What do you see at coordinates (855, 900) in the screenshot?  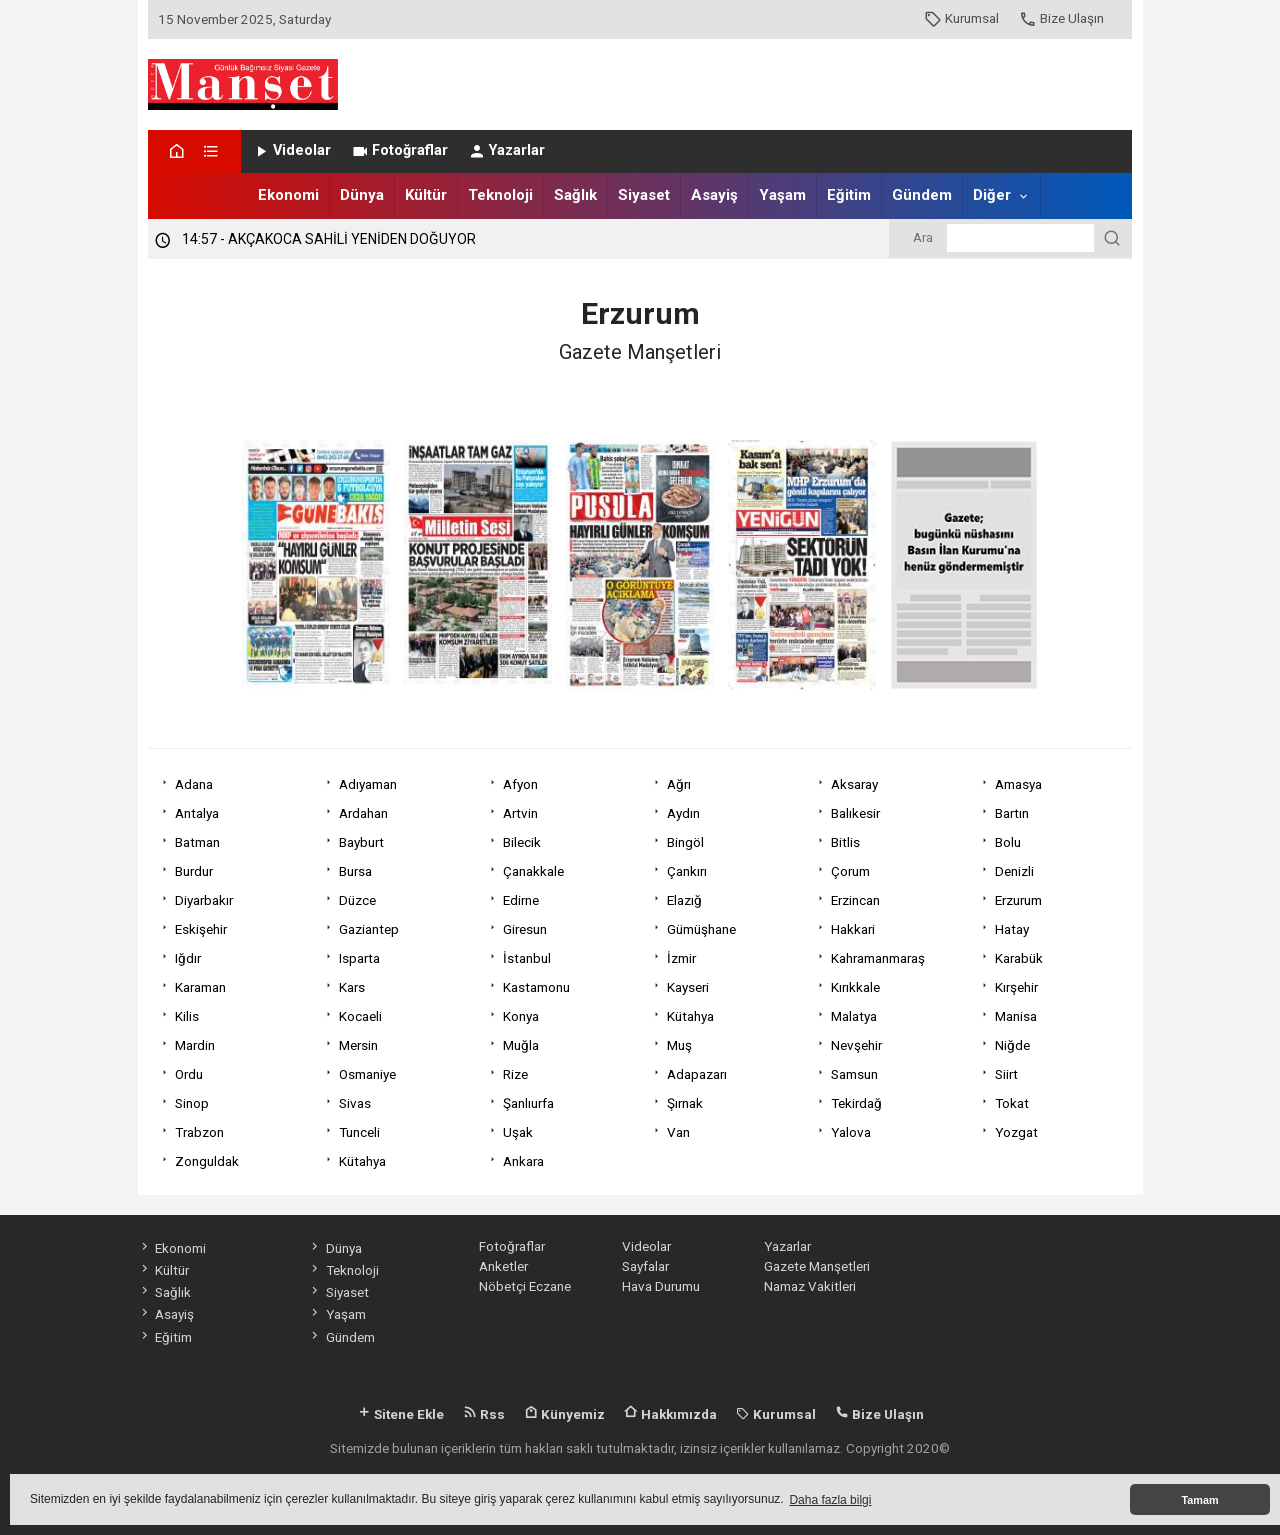 I see `Erzincan` at bounding box center [855, 900].